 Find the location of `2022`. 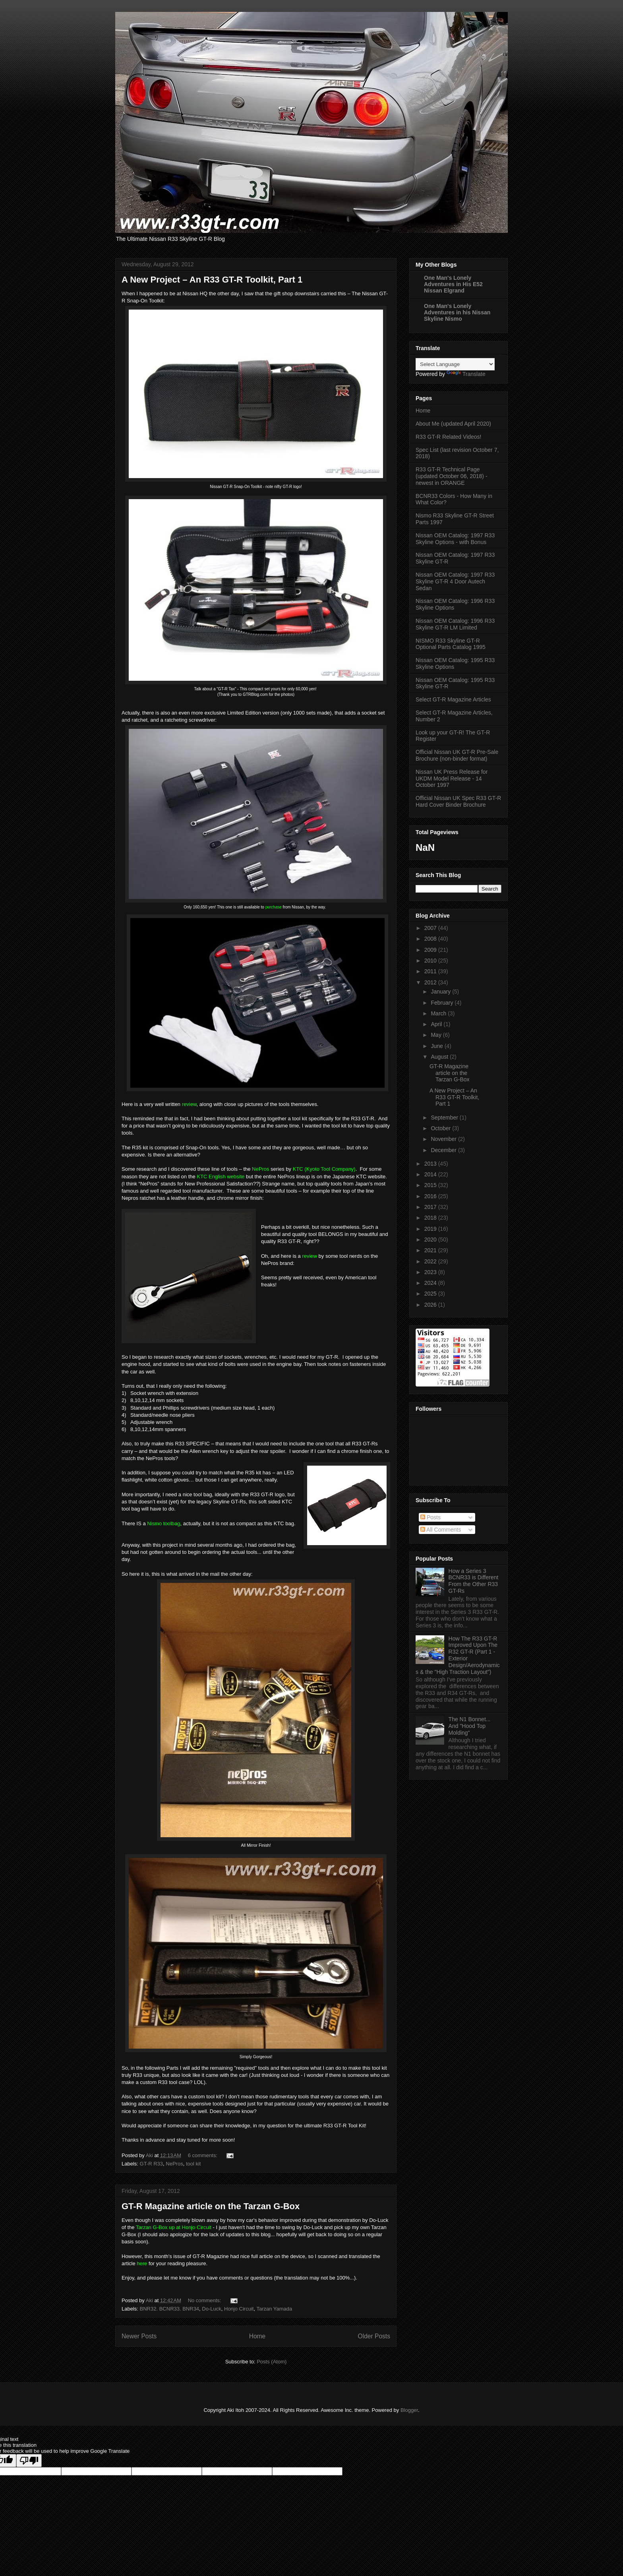

2022 is located at coordinates (431, 1261).